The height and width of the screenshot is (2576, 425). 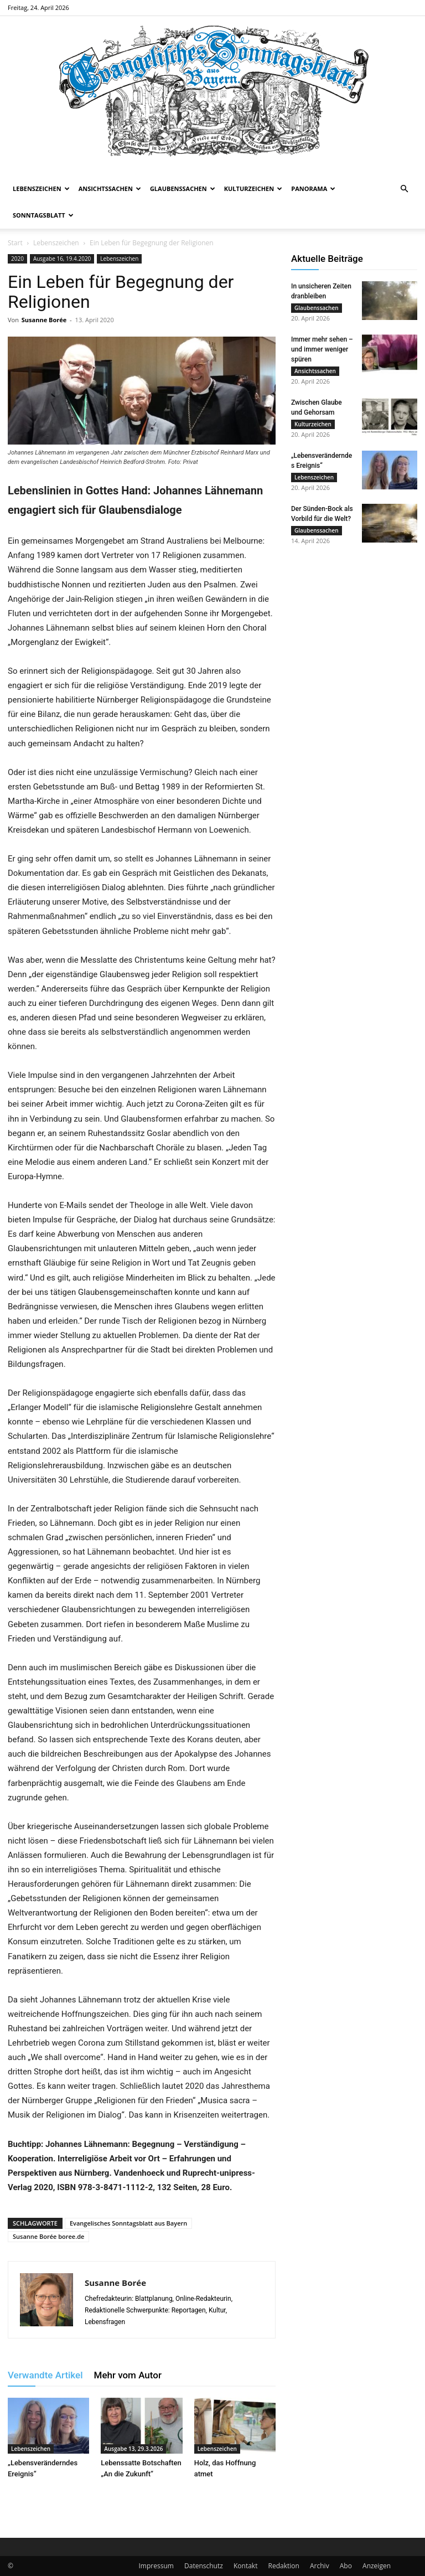 I want to click on Ansichtssachen, so click(x=110, y=188).